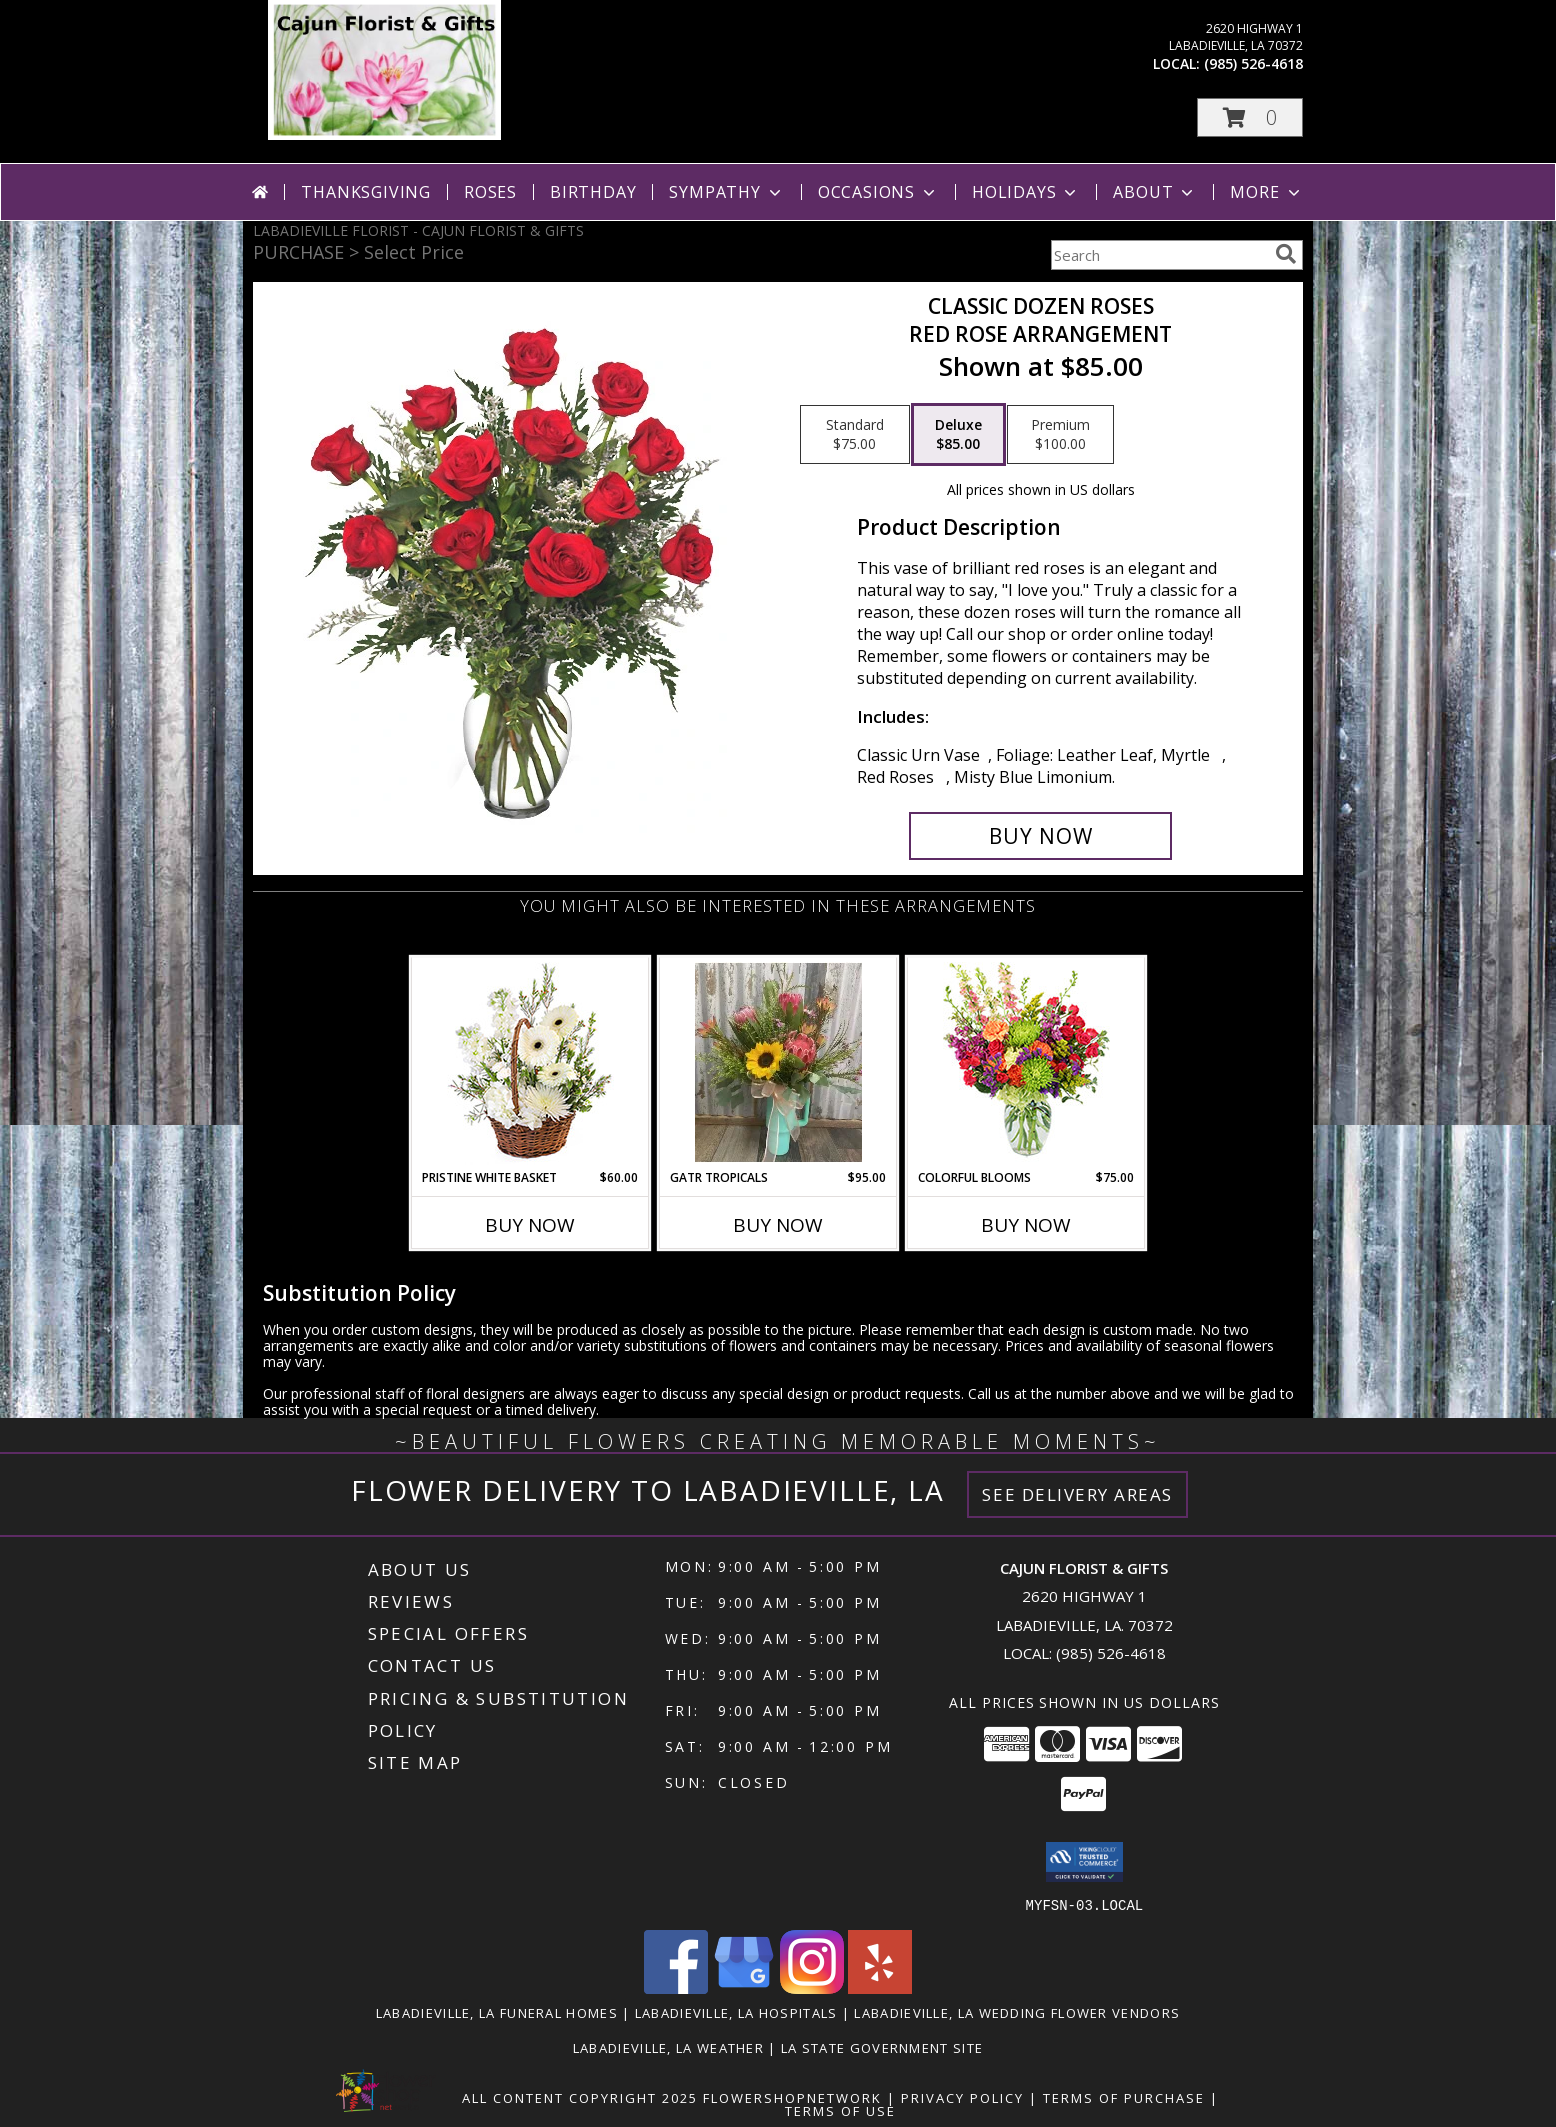  I want to click on LA State Government Site, so click(882, 2047).